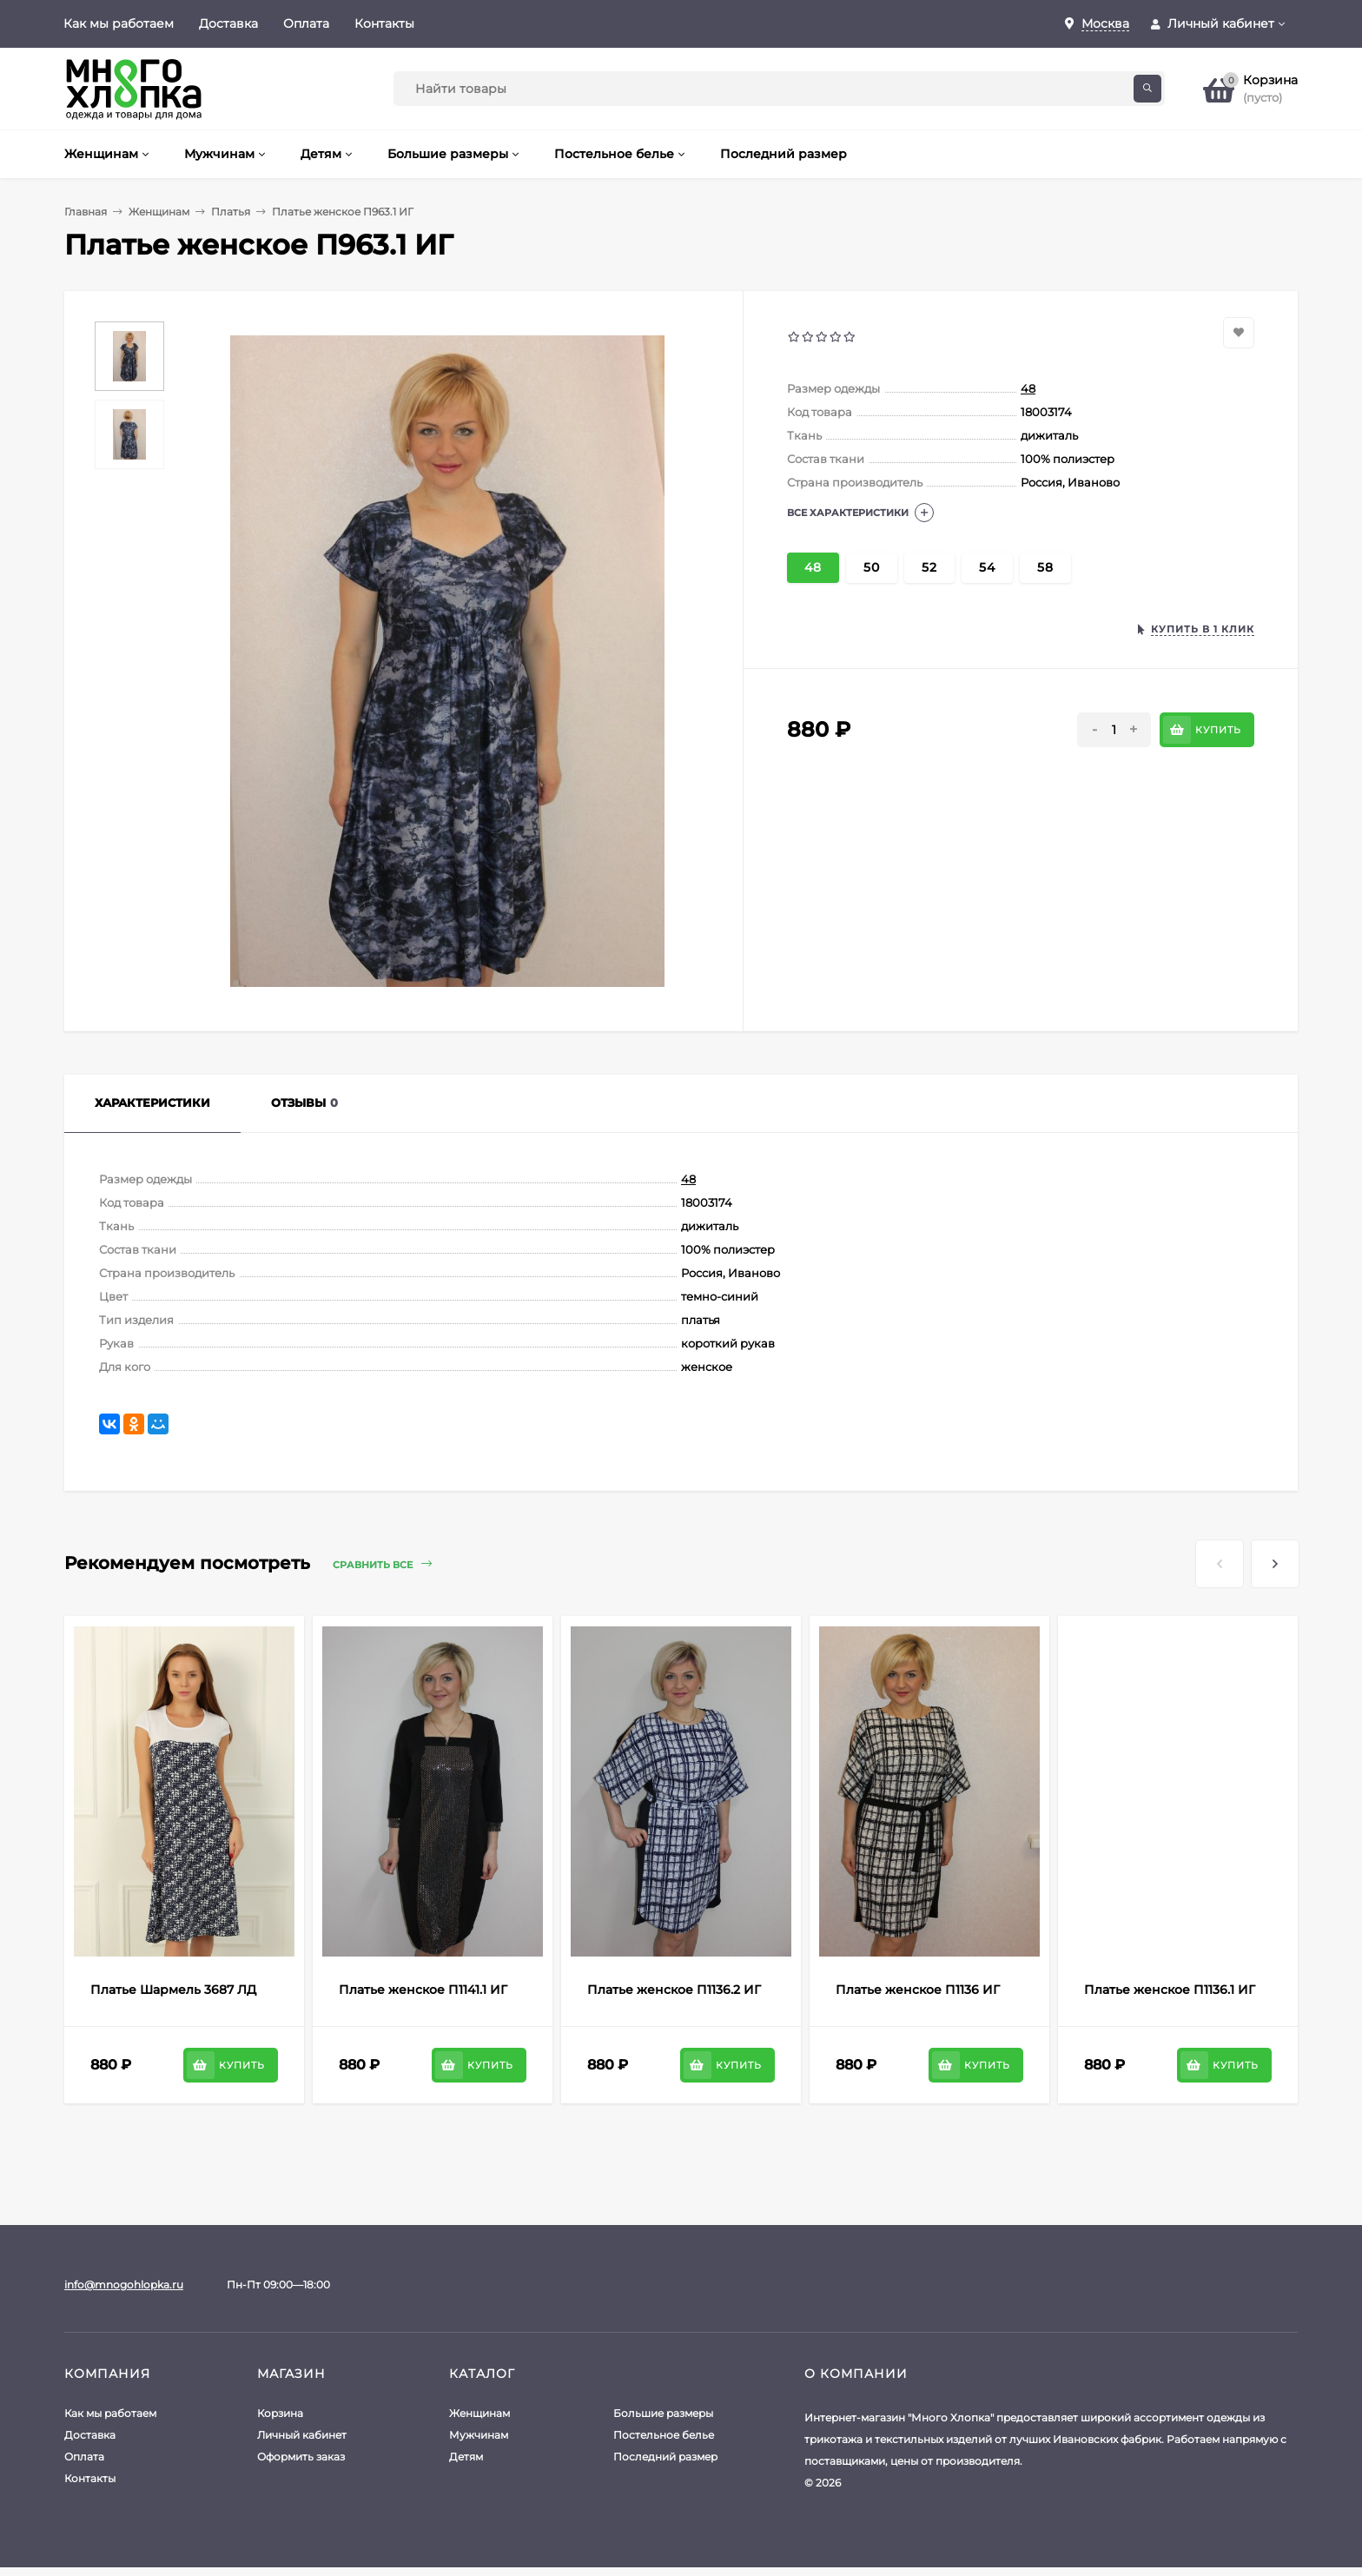 Image resolution: width=1362 pixels, height=2576 pixels. What do you see at coordinates (987, 567) in the screenshot?
I see `54` at bounding box center [987, 567].